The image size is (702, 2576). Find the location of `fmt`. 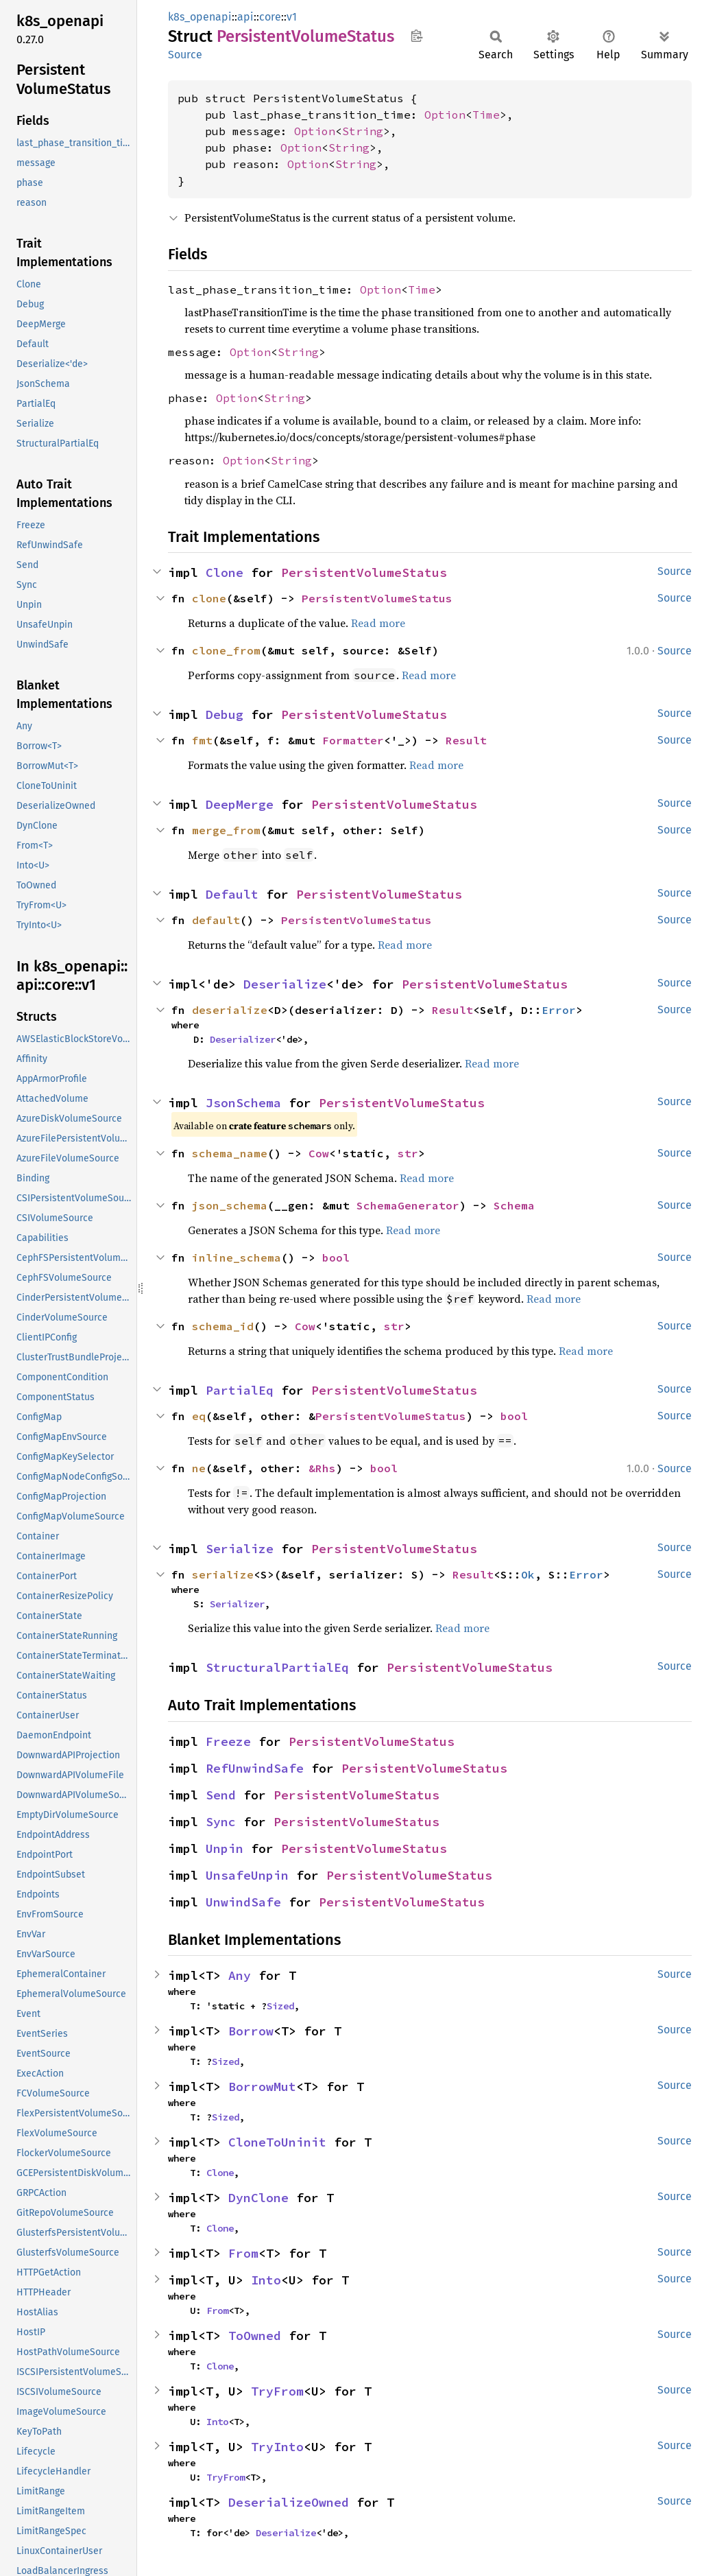

fmt is located at coordinates (202, 740).